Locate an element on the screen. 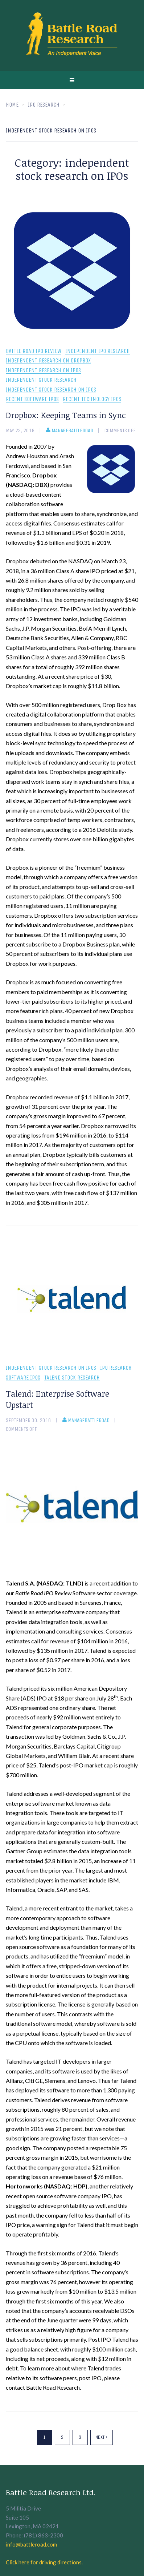 This screenshot has width=144, height=2576. Battle Road IPO Review is located at coordinates (33, 351).